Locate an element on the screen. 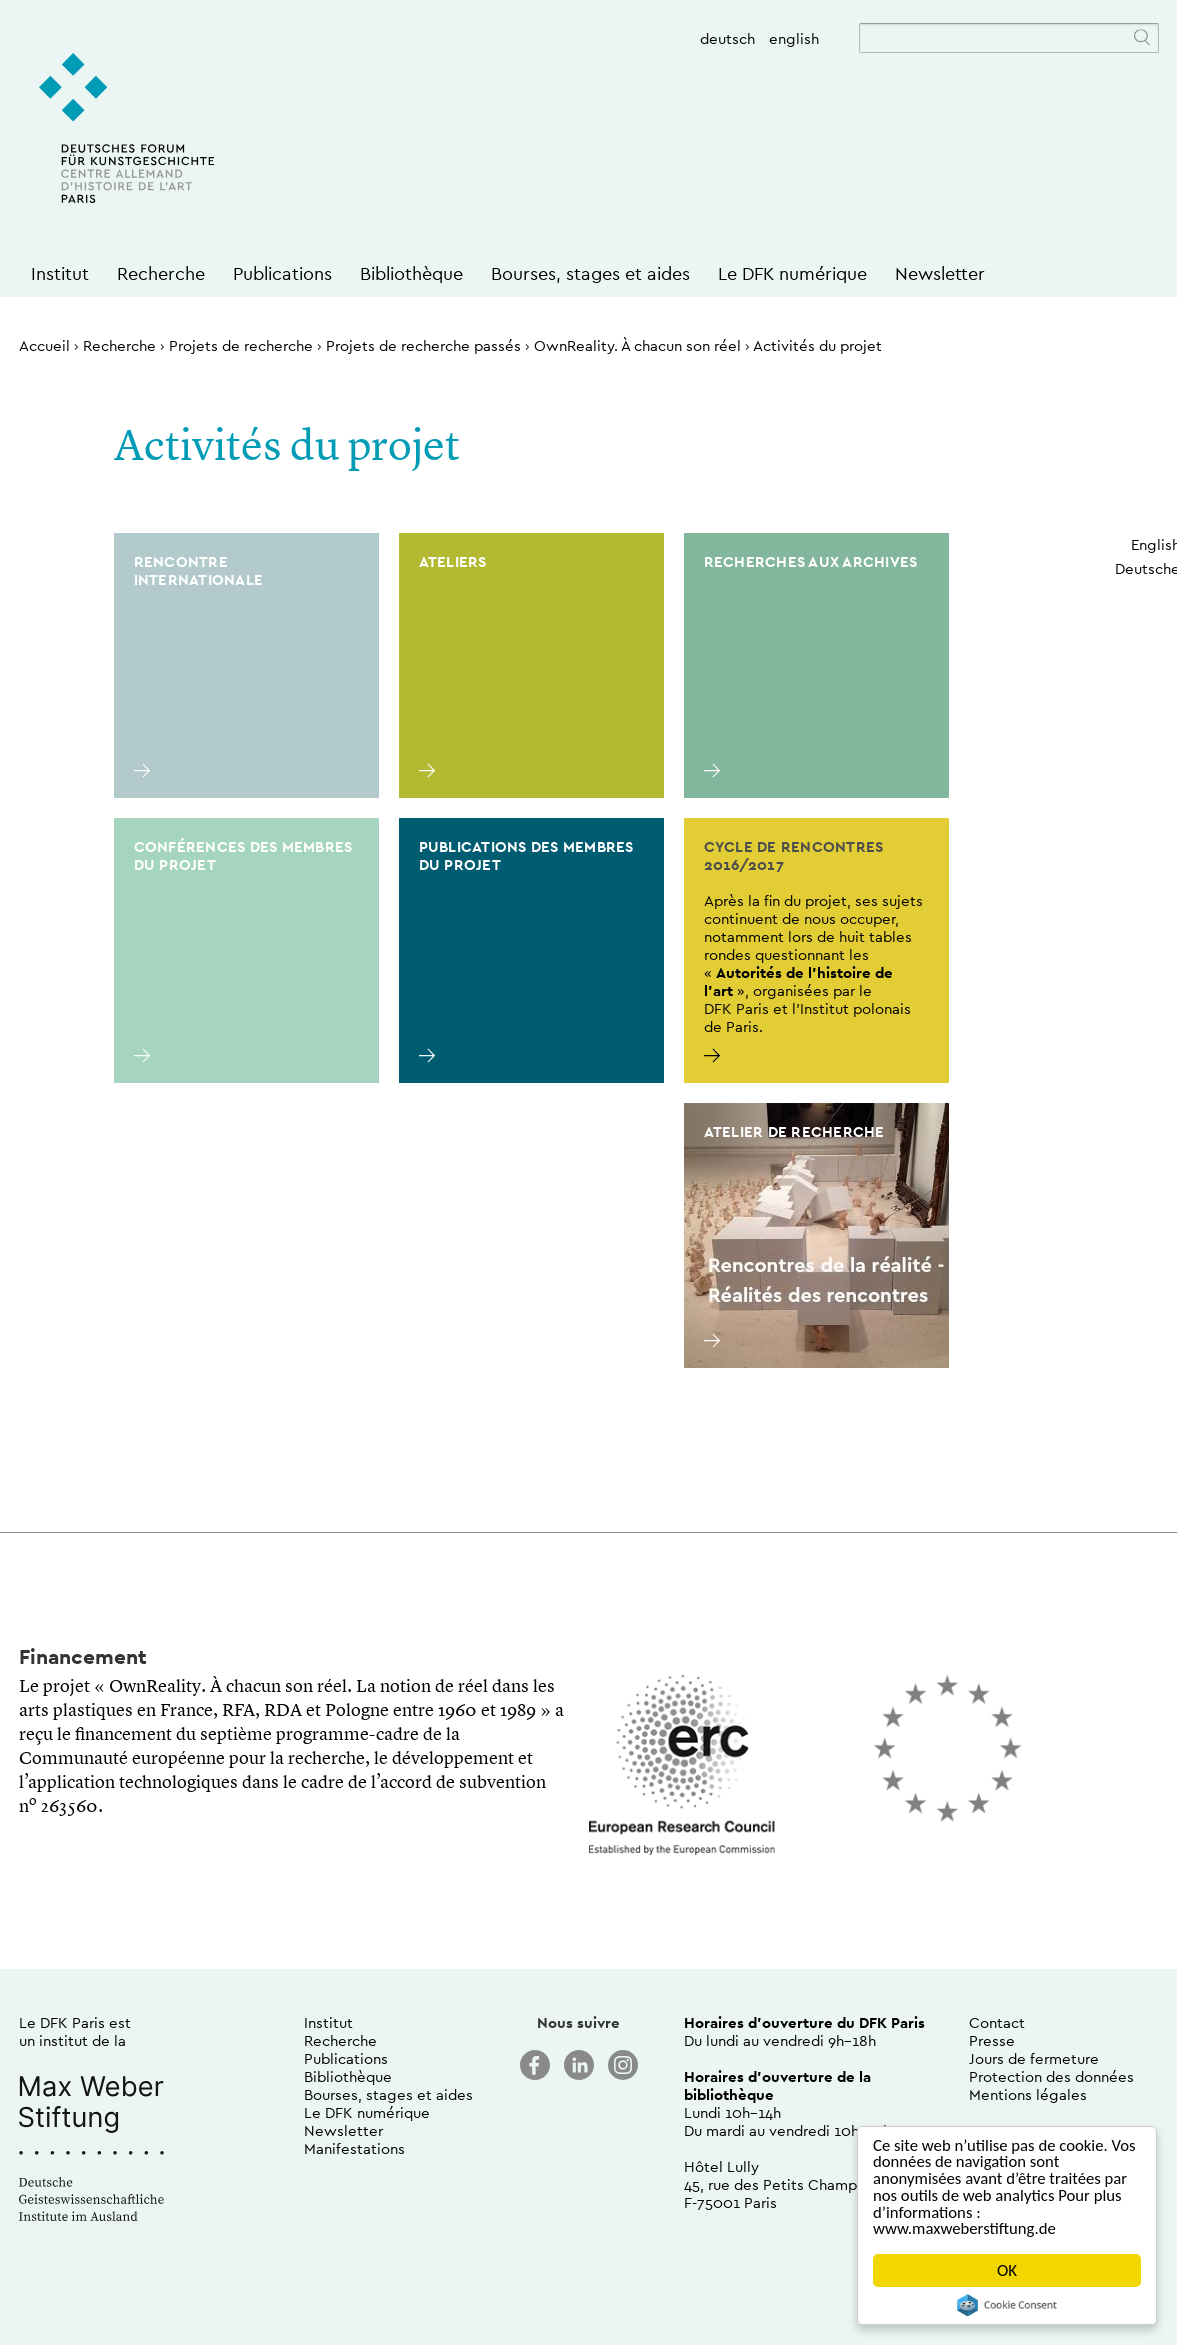 This screenshot has width=1177, height=2345. Institut is located at coordinates (60, 273).